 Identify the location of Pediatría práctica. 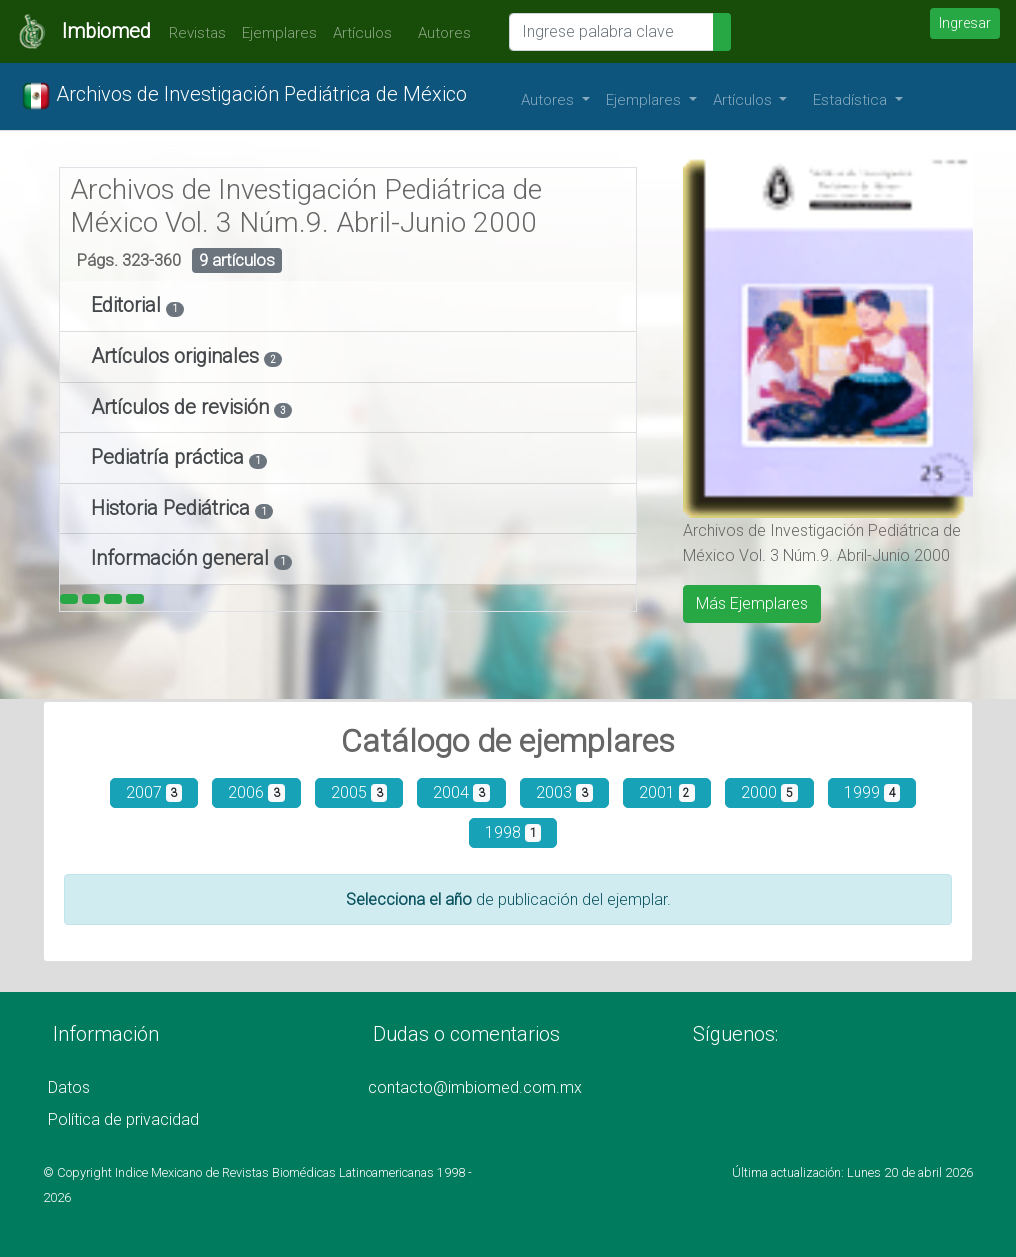
(170, 457).